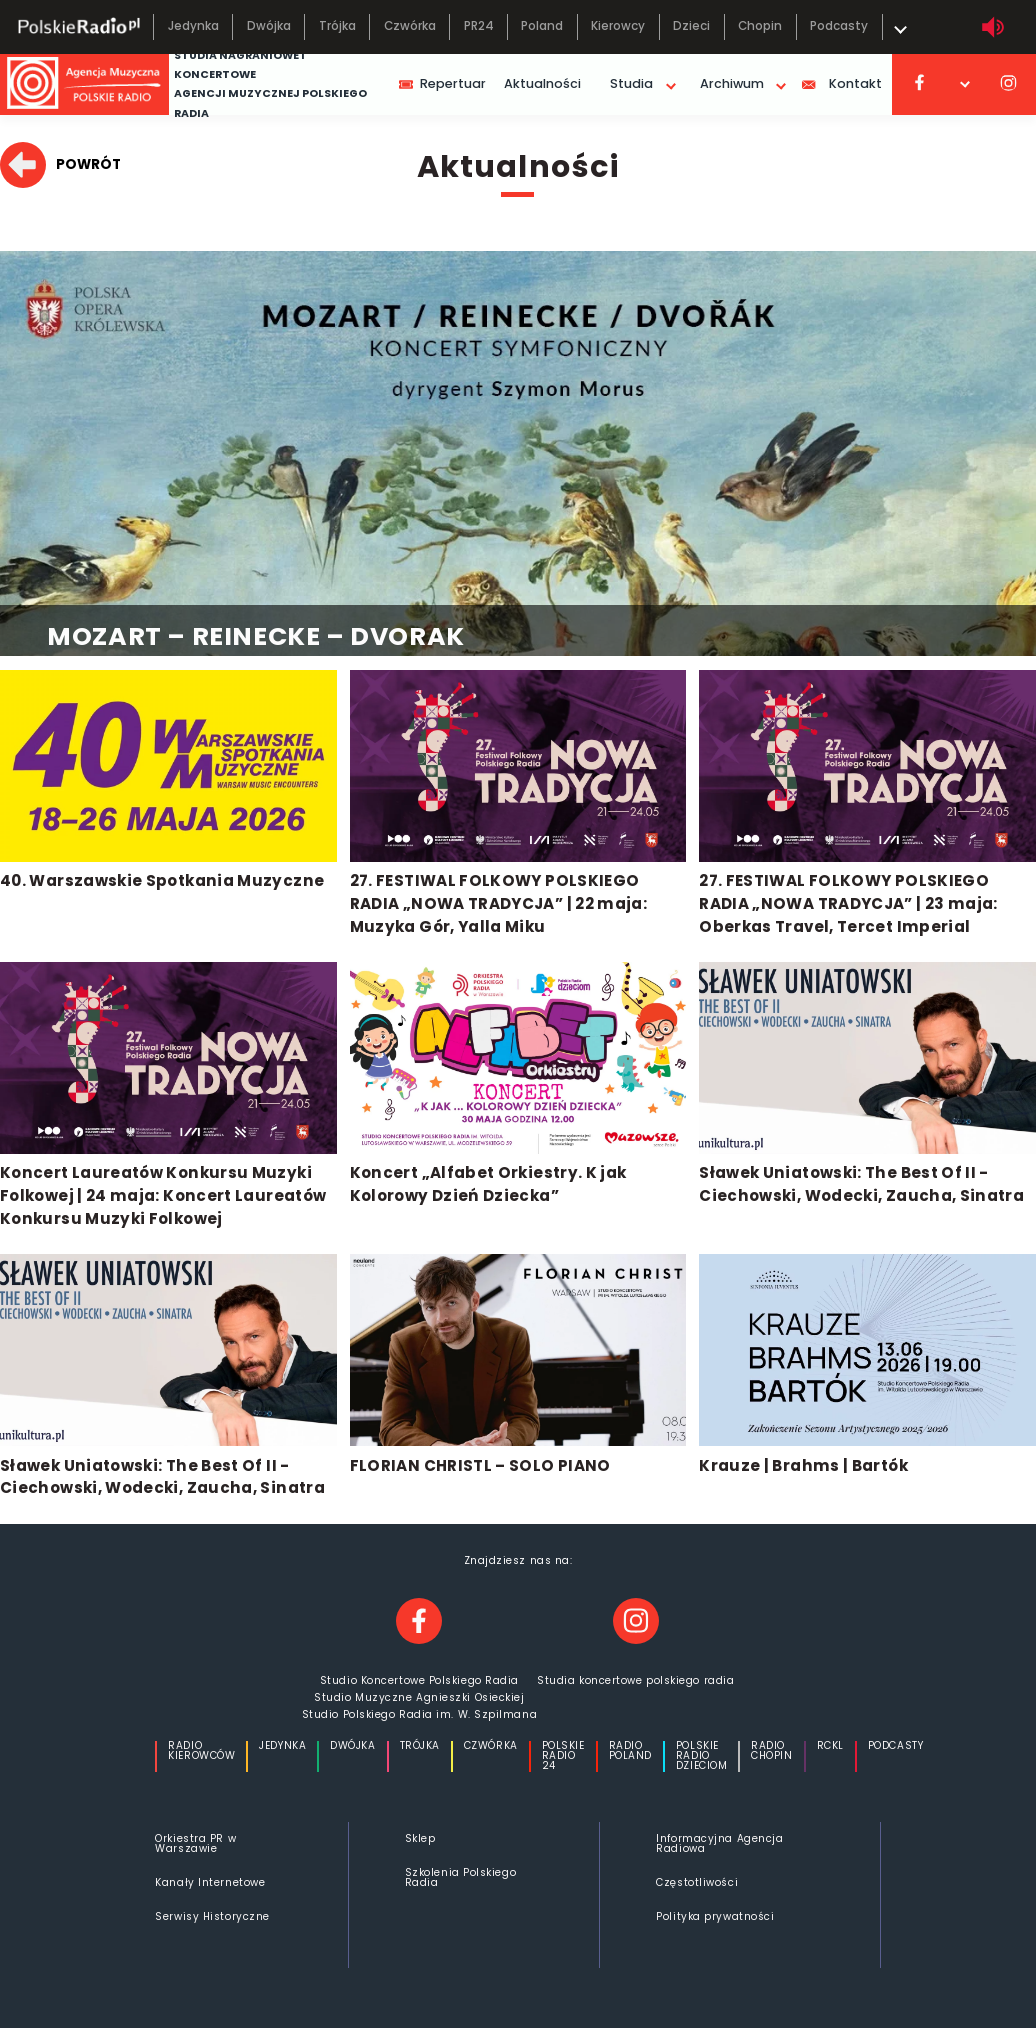  I want to click on Orkiestra PR w Warszawie, so click(195, 1843).